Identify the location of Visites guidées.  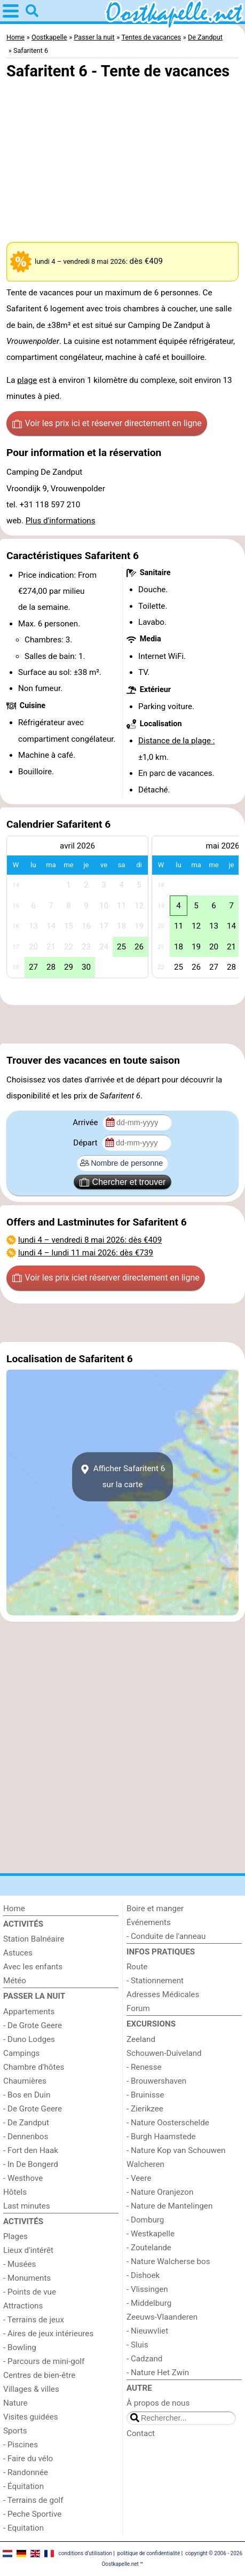
(30, 2417).